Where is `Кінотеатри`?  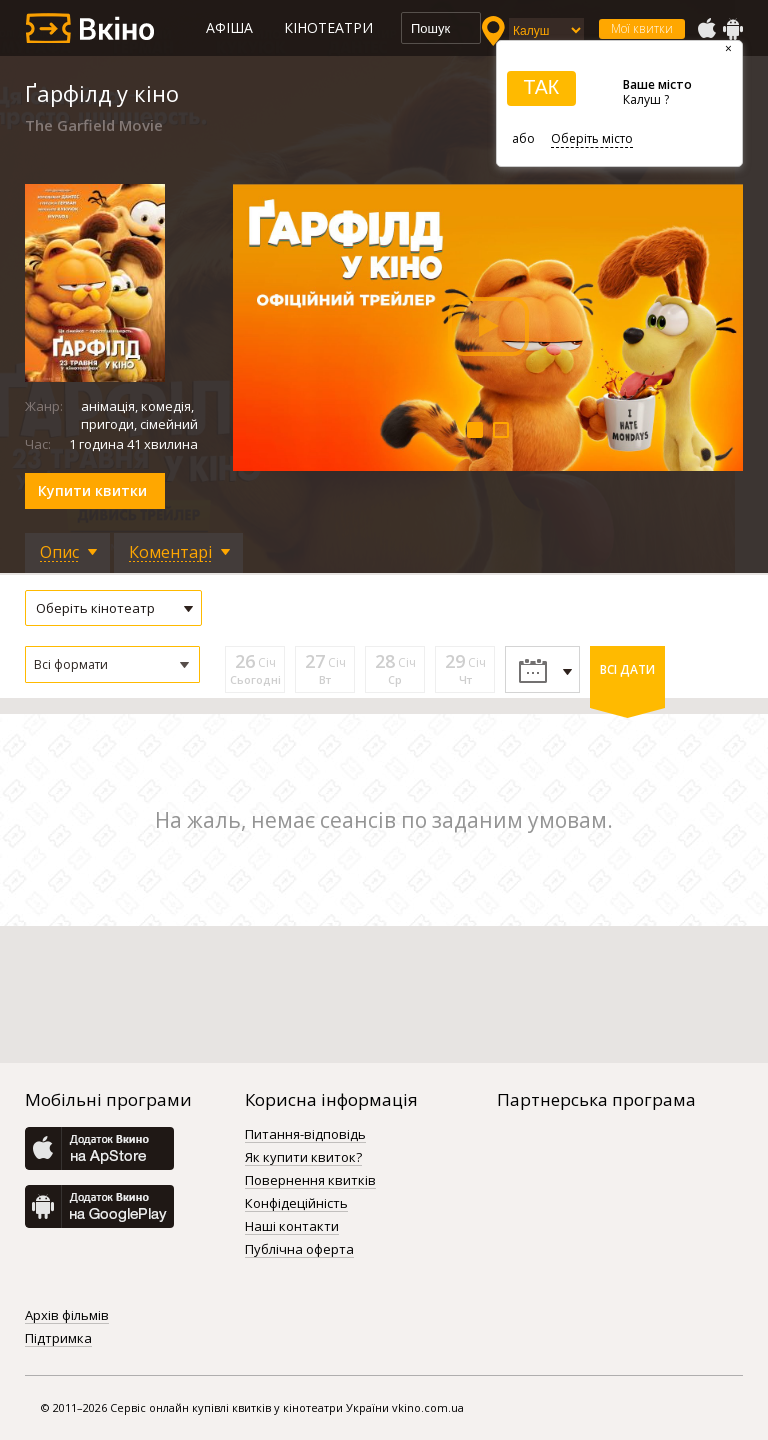
Кінотеатри is located at coordinates (328, 27).